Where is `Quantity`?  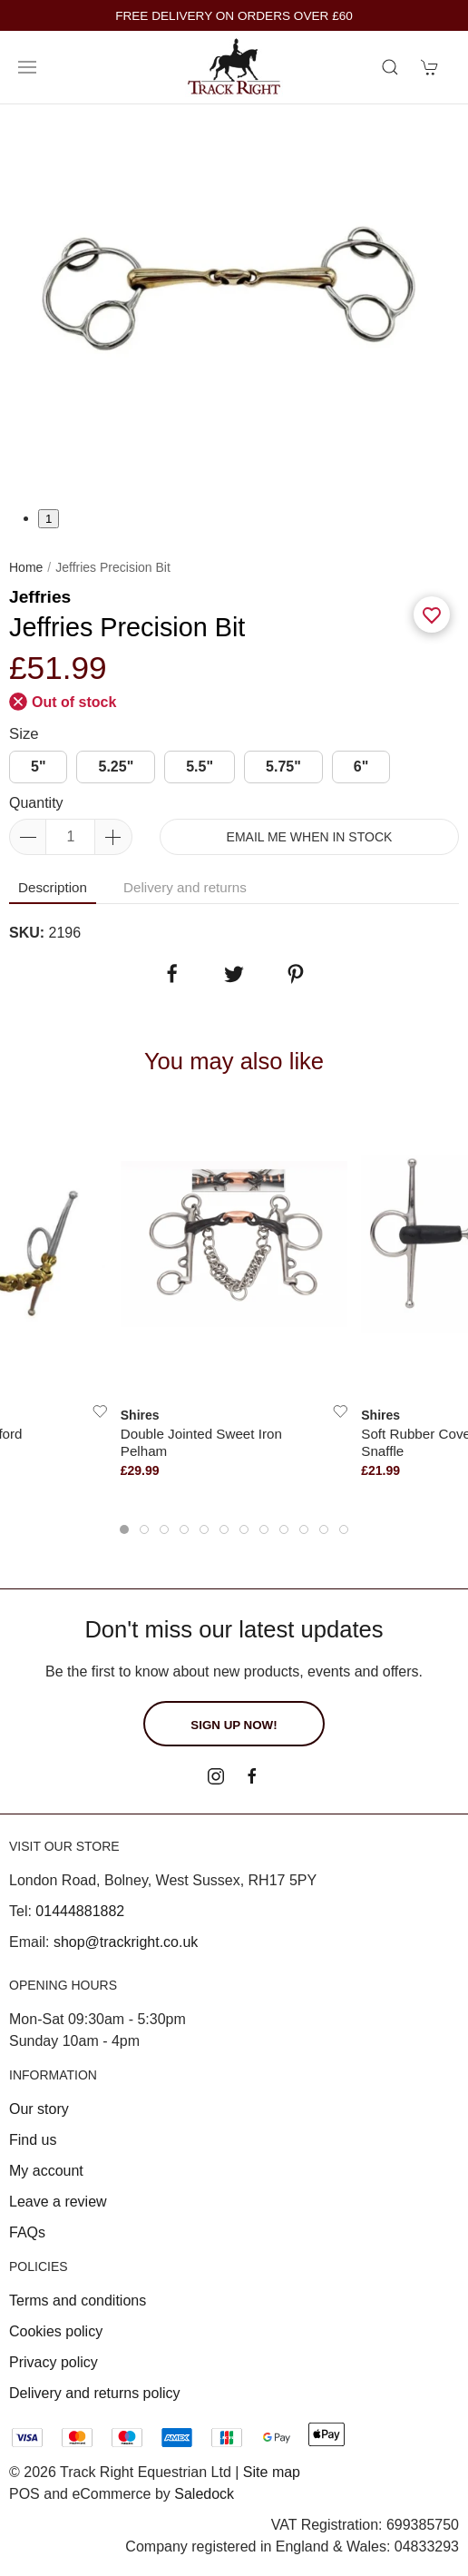
Quantity is located at coordinates (36, 803).